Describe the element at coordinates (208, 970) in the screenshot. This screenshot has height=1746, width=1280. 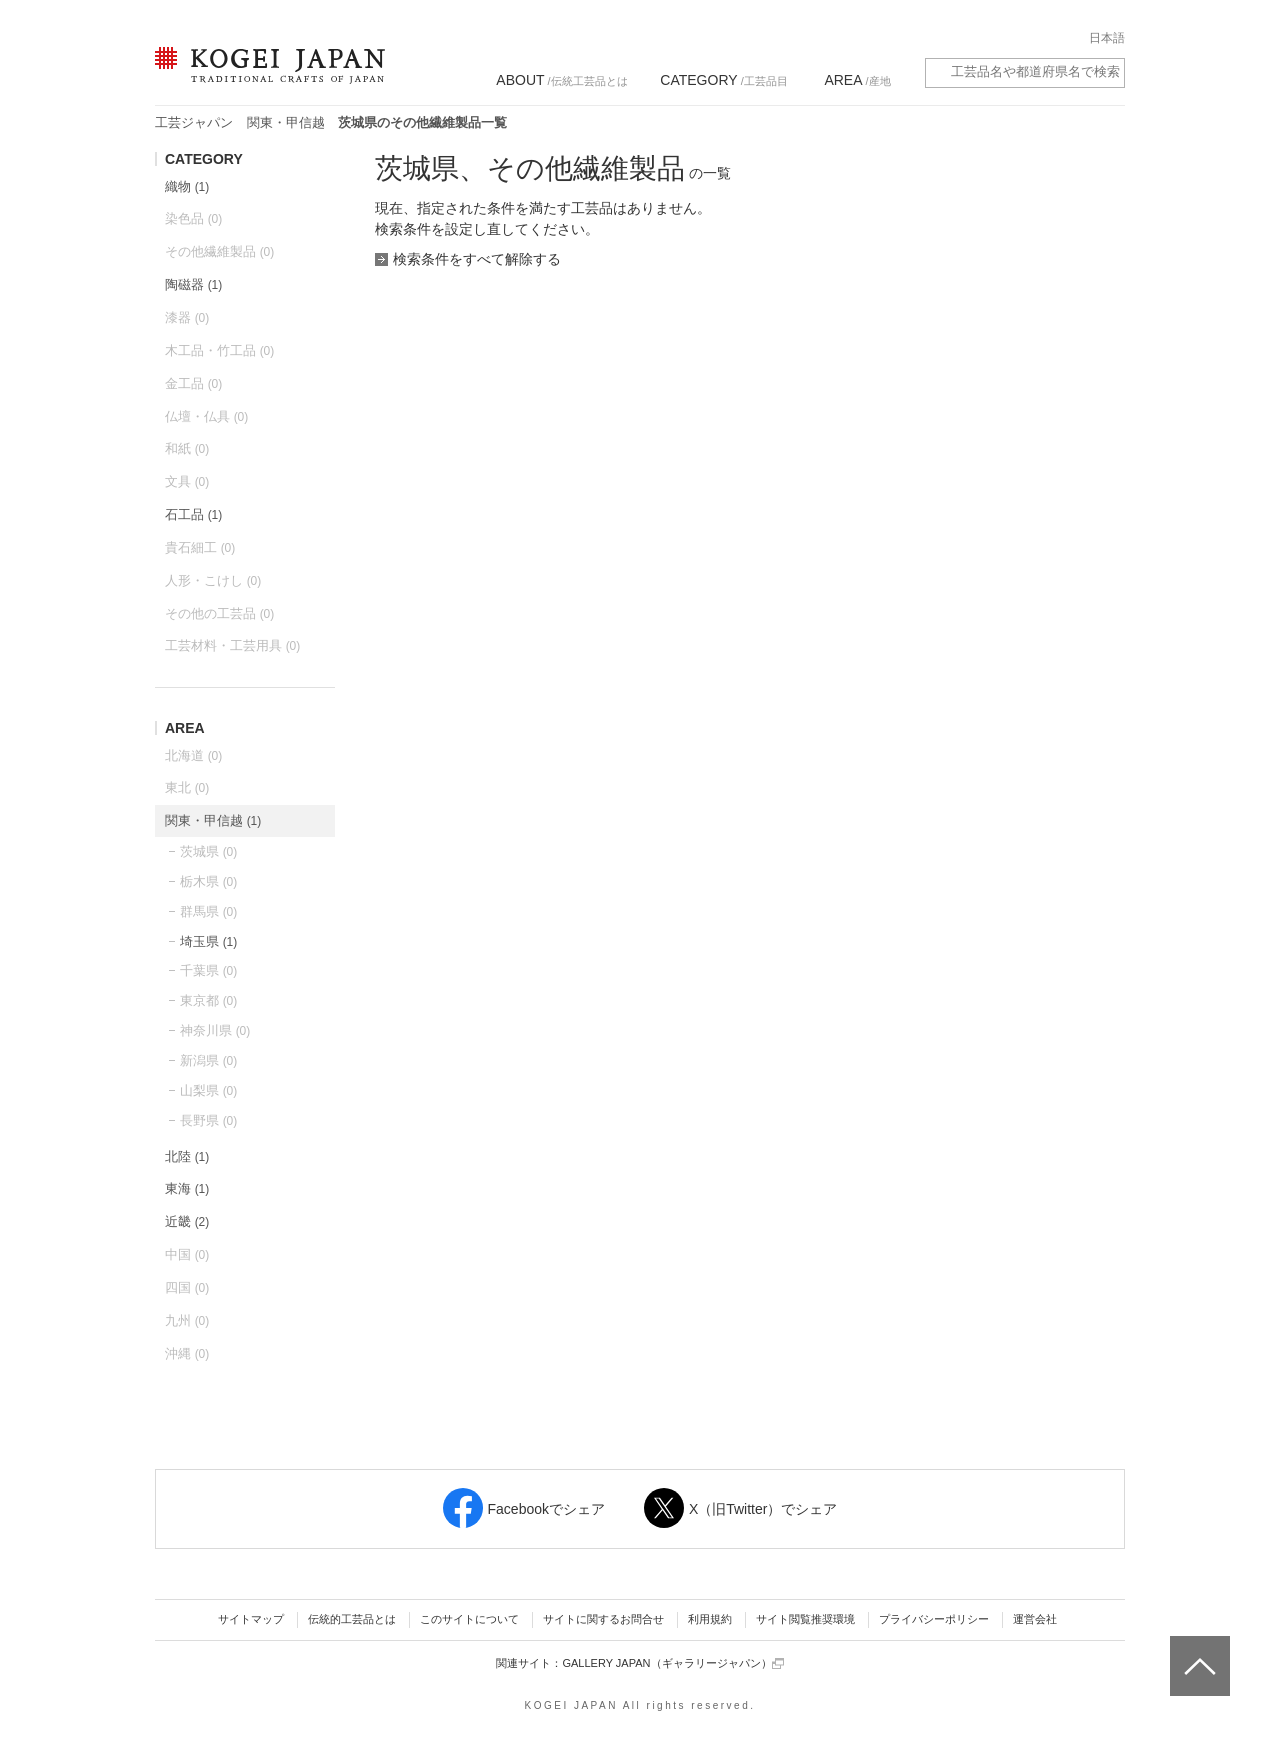
I see `千葉県` at that location.